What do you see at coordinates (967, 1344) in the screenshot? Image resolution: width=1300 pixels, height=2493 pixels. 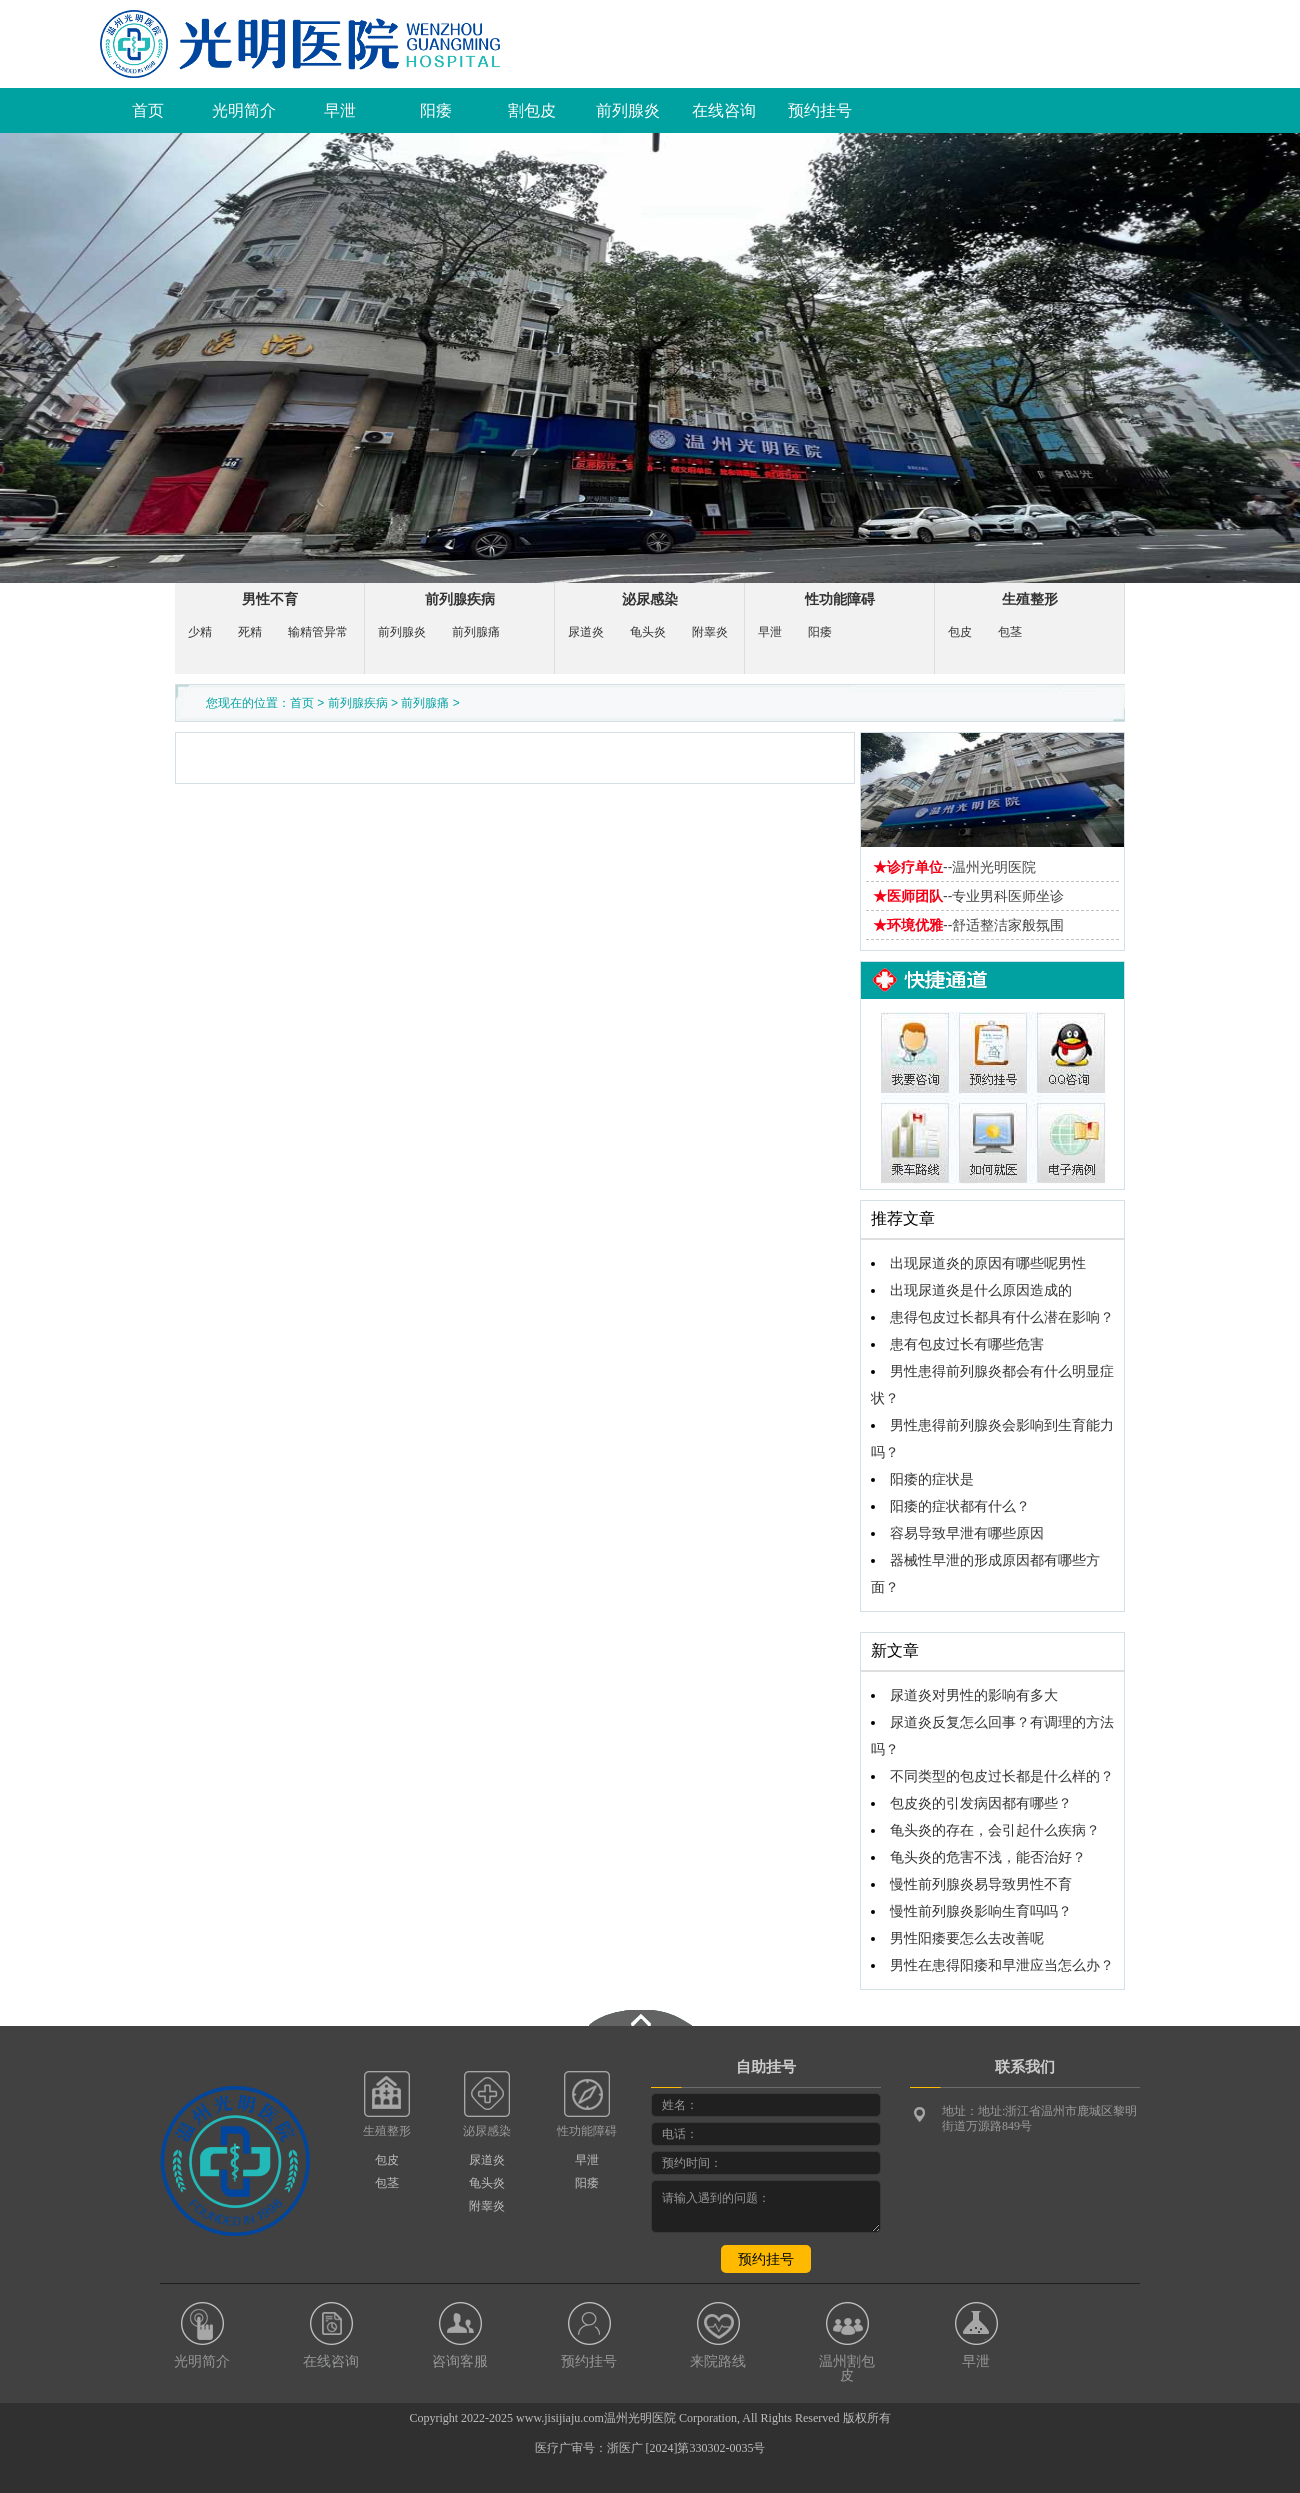 I see `患有包皮过长有哪些危害` at bounding box center [967, 1344].